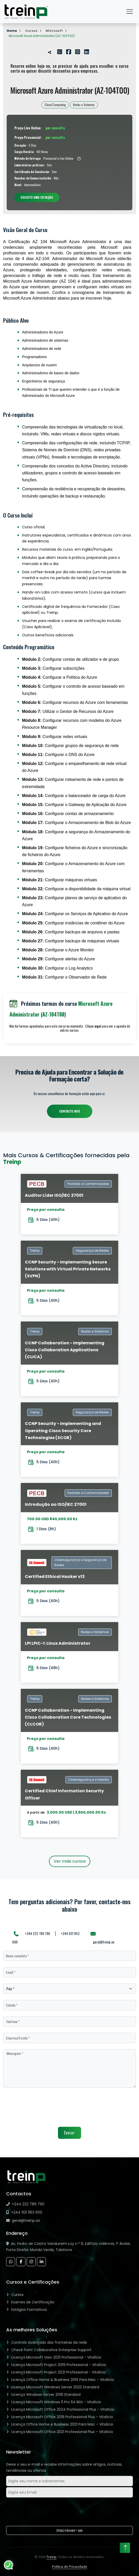  What do you see at coordinates (58, 2364) in the screenshot?
I see `Licença Microsoft Project 2019 Professional - Vitalício` at bounding box center [58, 2364].